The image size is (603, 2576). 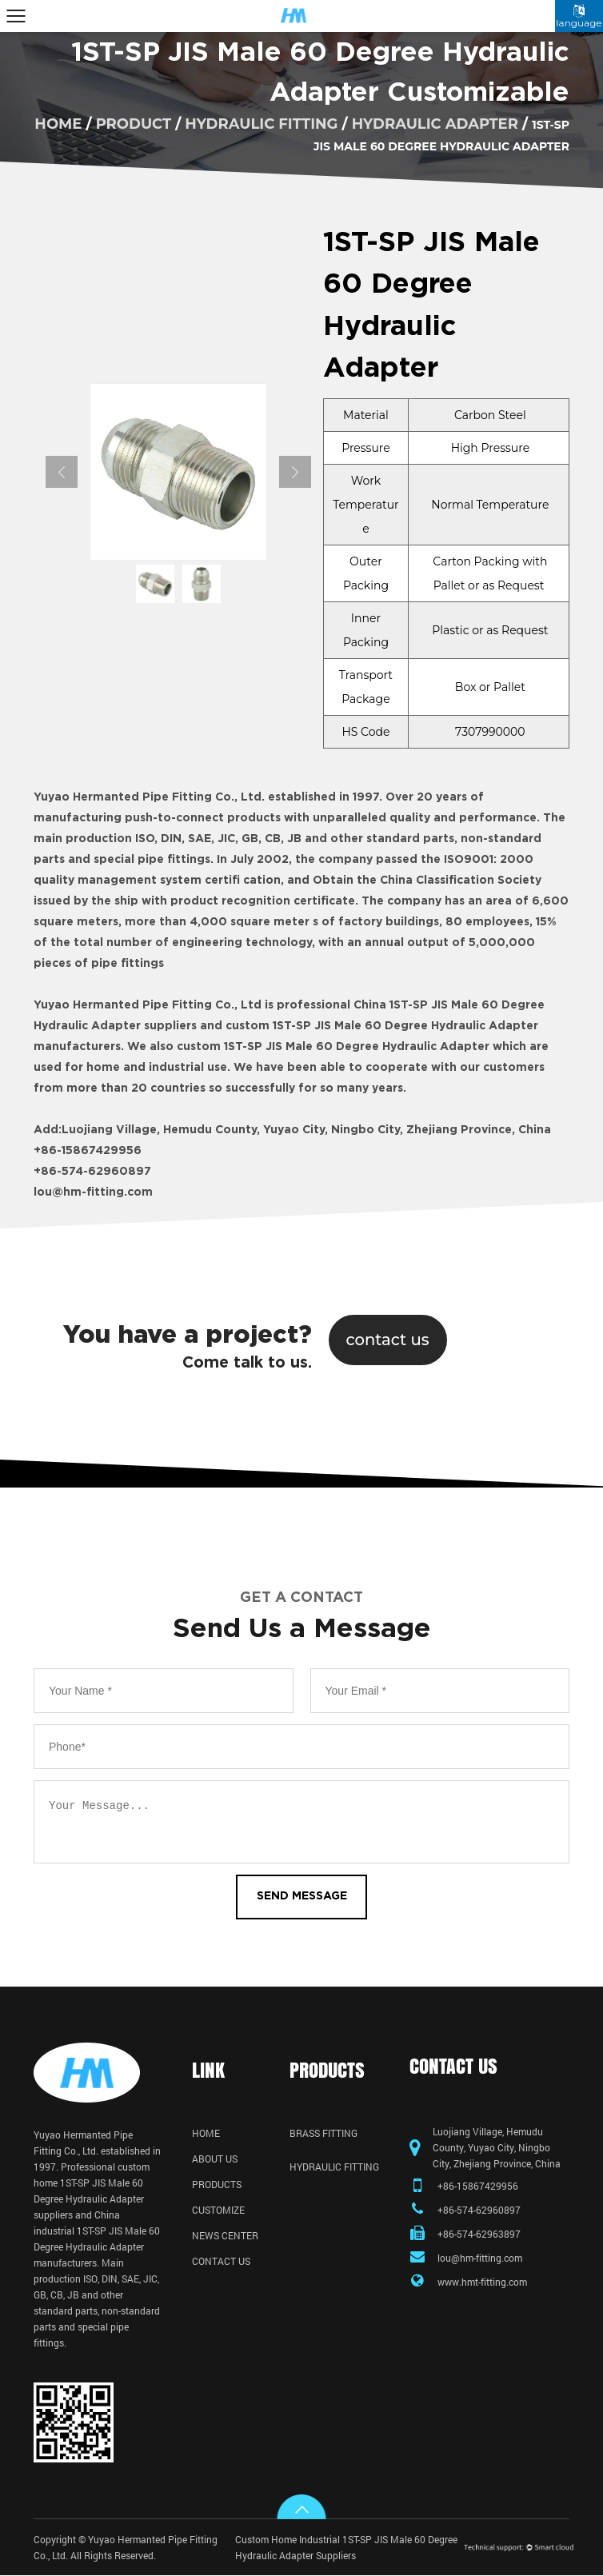 I want to click on Previous, so click(x=62, y=472).